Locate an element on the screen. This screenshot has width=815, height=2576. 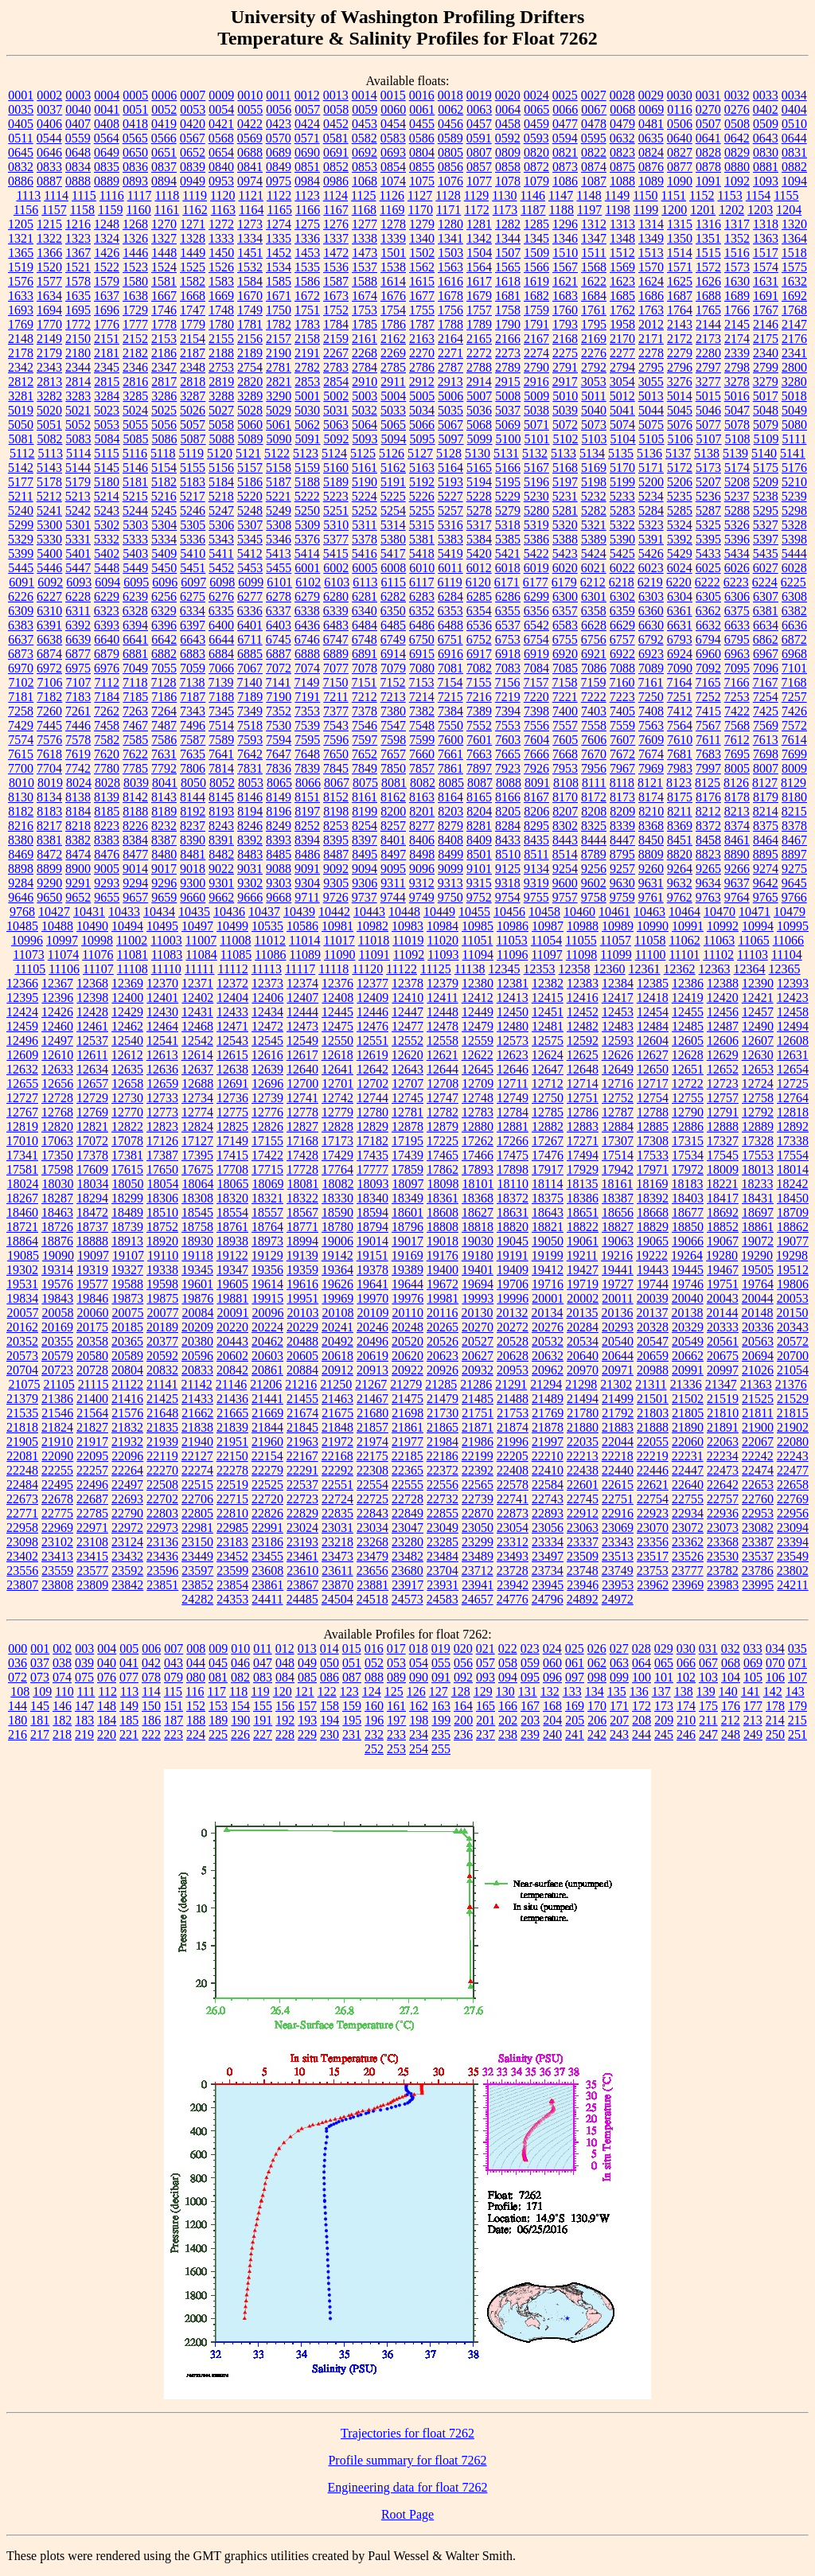
10497 is located at coordinates (197, 926).